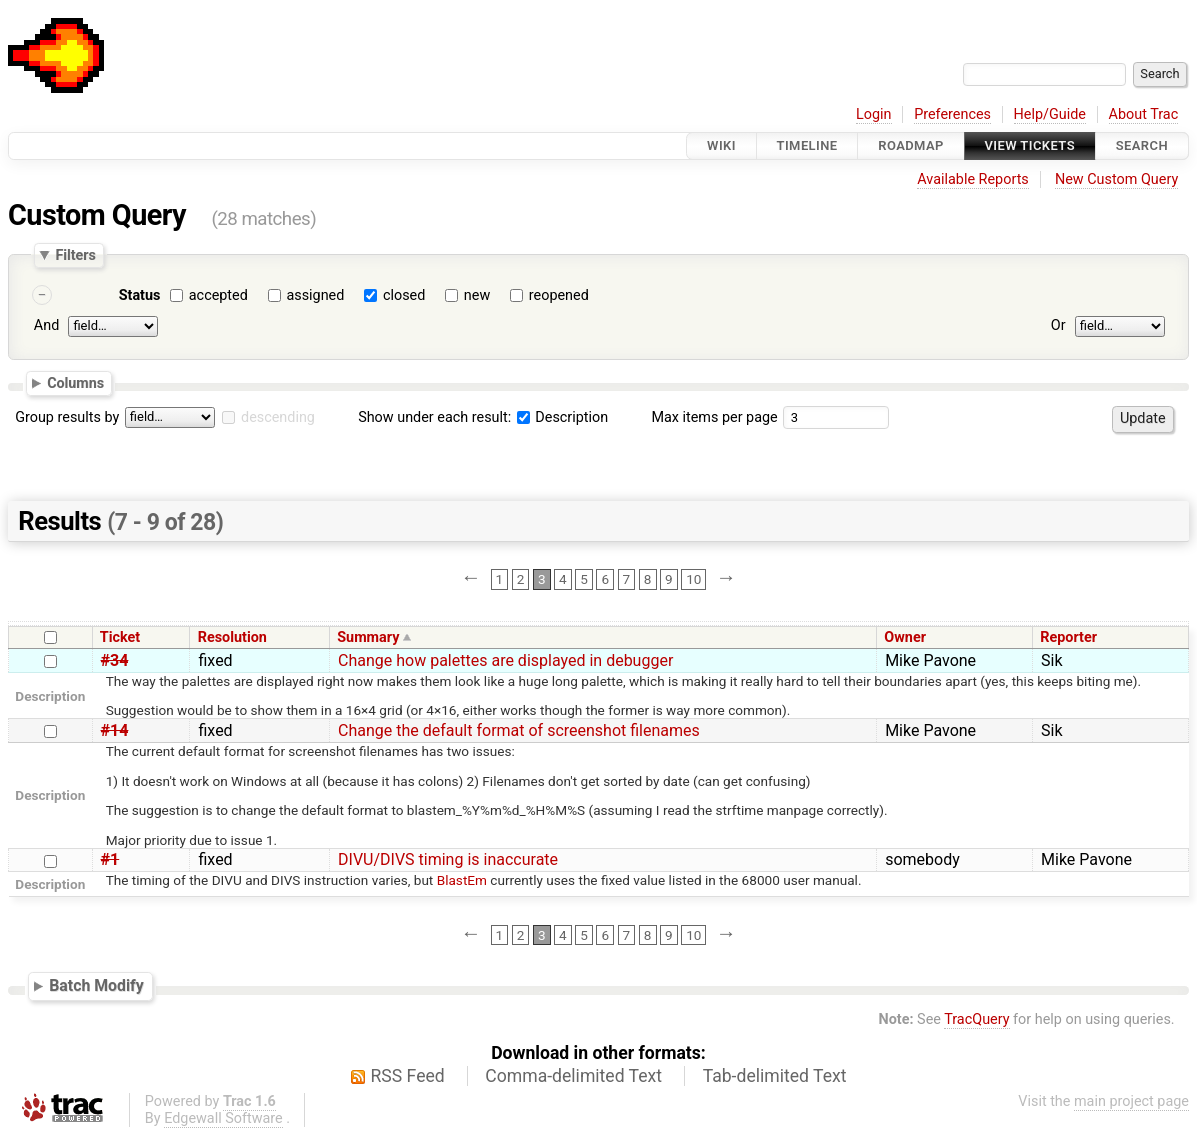 This screenshot has height=1135, width=1197. What do you see at coordinates (973, 179) in the screenshot?
I see `Available Reports` at bounding box center [973, 179].